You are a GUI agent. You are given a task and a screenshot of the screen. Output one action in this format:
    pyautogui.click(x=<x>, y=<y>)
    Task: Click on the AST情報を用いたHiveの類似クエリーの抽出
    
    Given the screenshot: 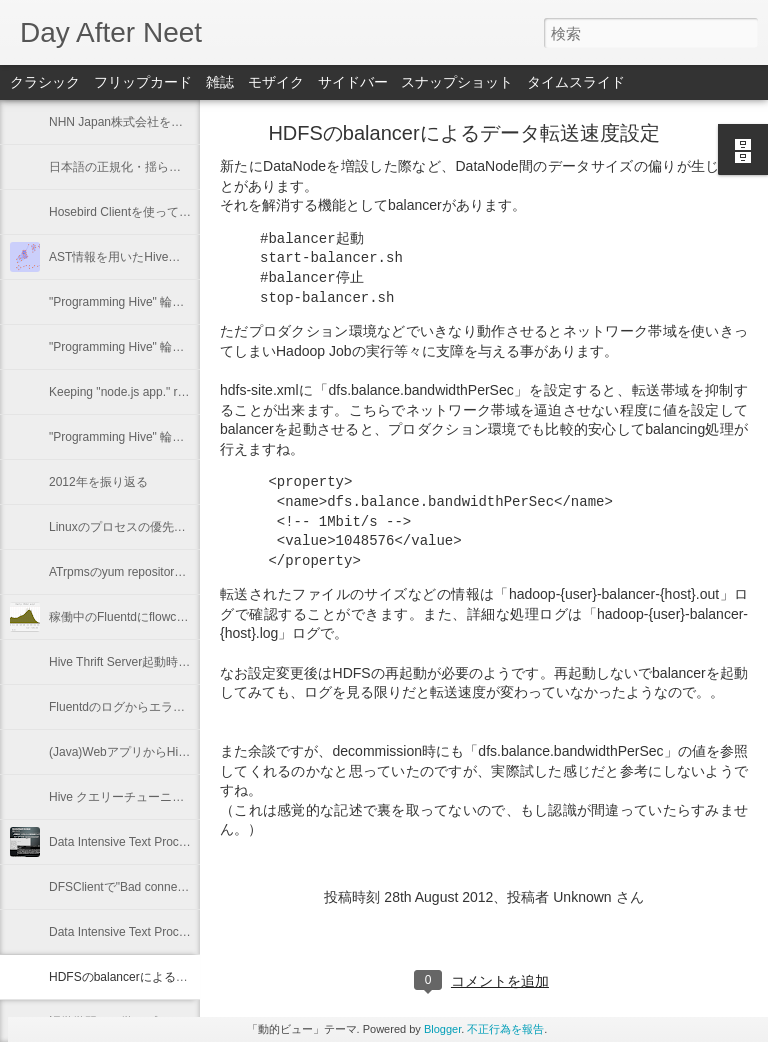 What is the action you would take?
    pyautogui.click(x=168, y=257)
    